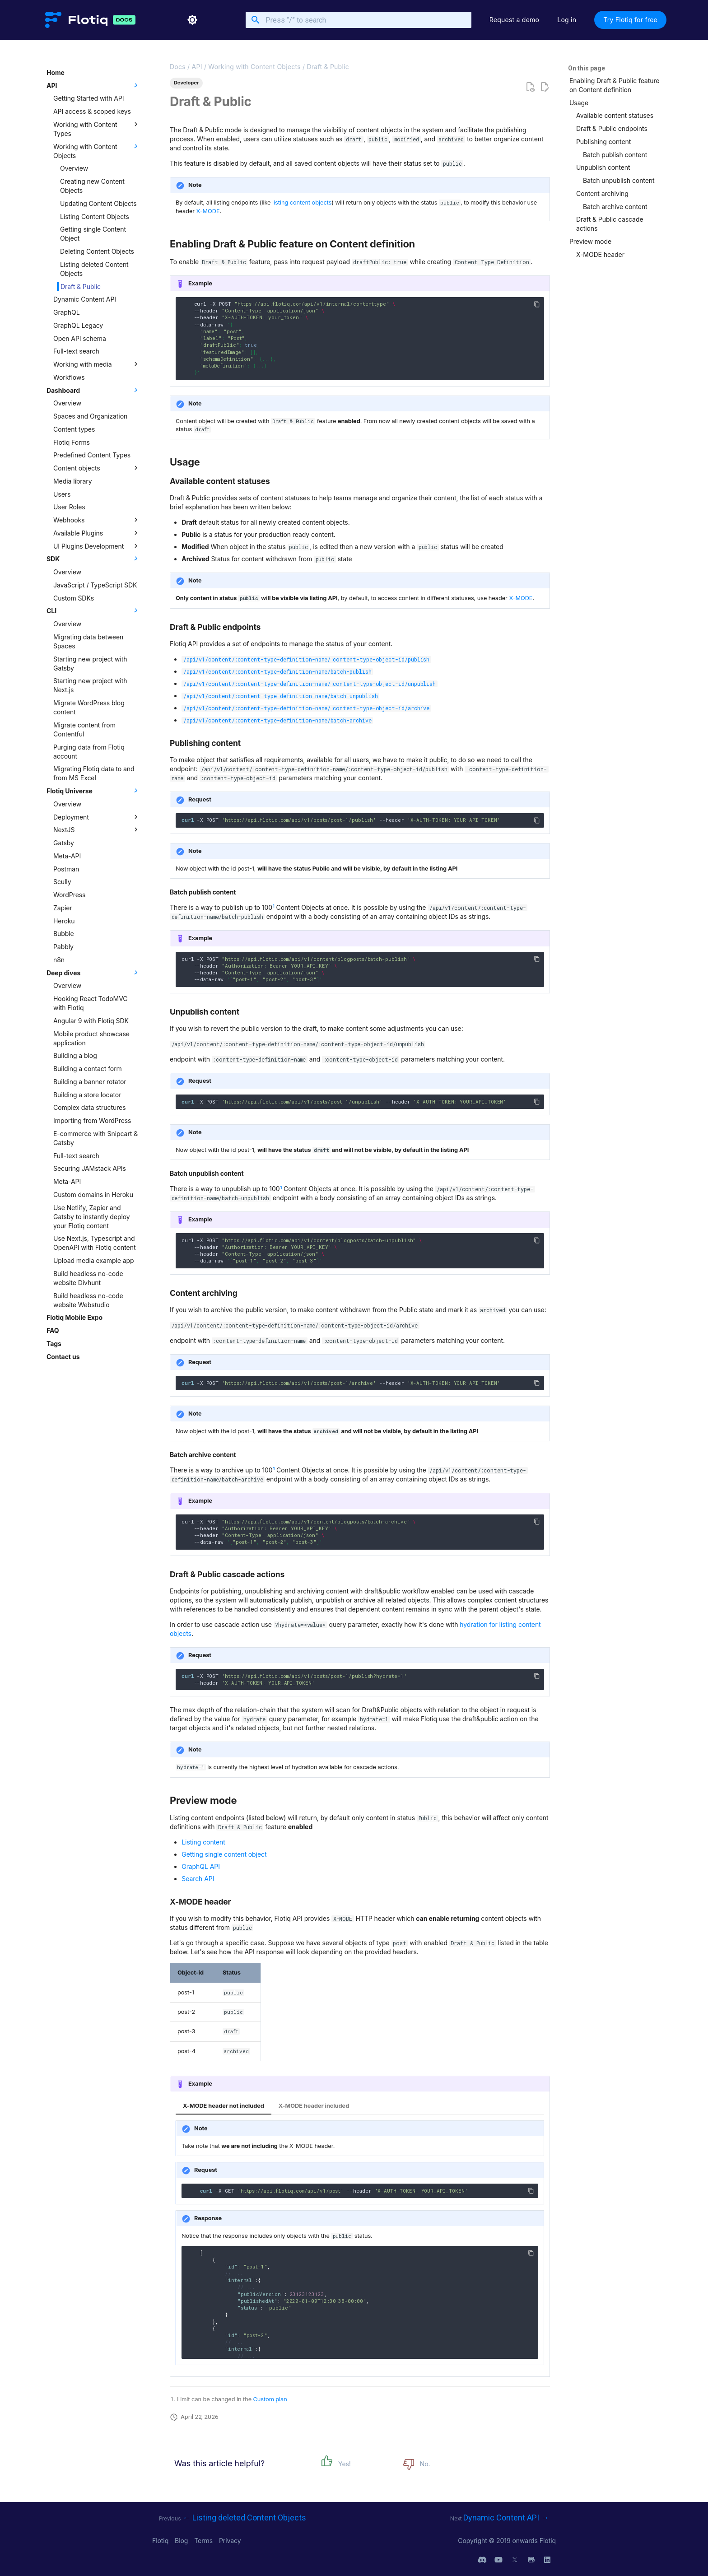  Describe the element at coordinates (96, 468) in the screenshot. I see `Content objects` at that location.